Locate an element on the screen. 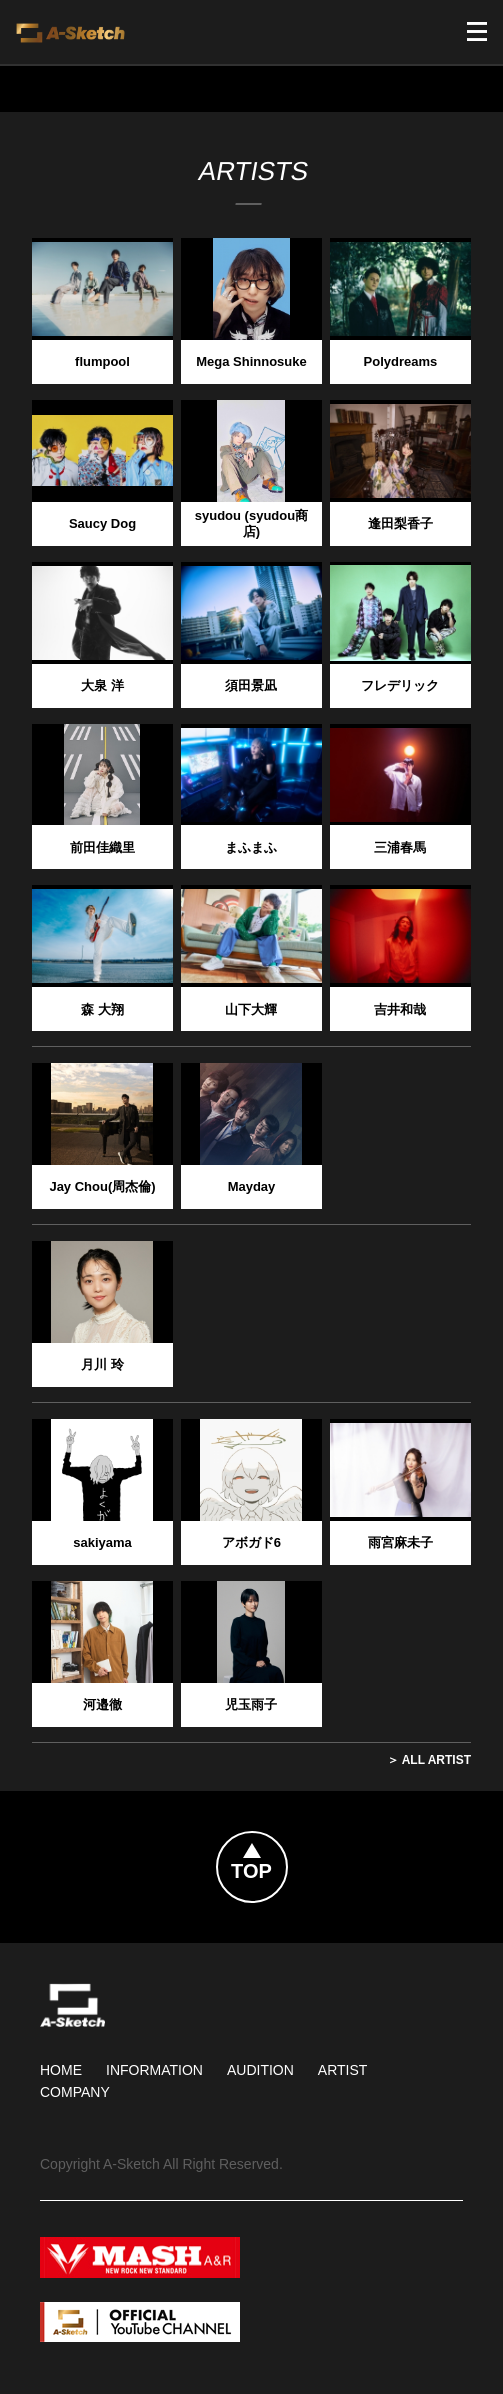 This screenshot has width=503, height=2394. Audition is located at coordinates (260, 2070).